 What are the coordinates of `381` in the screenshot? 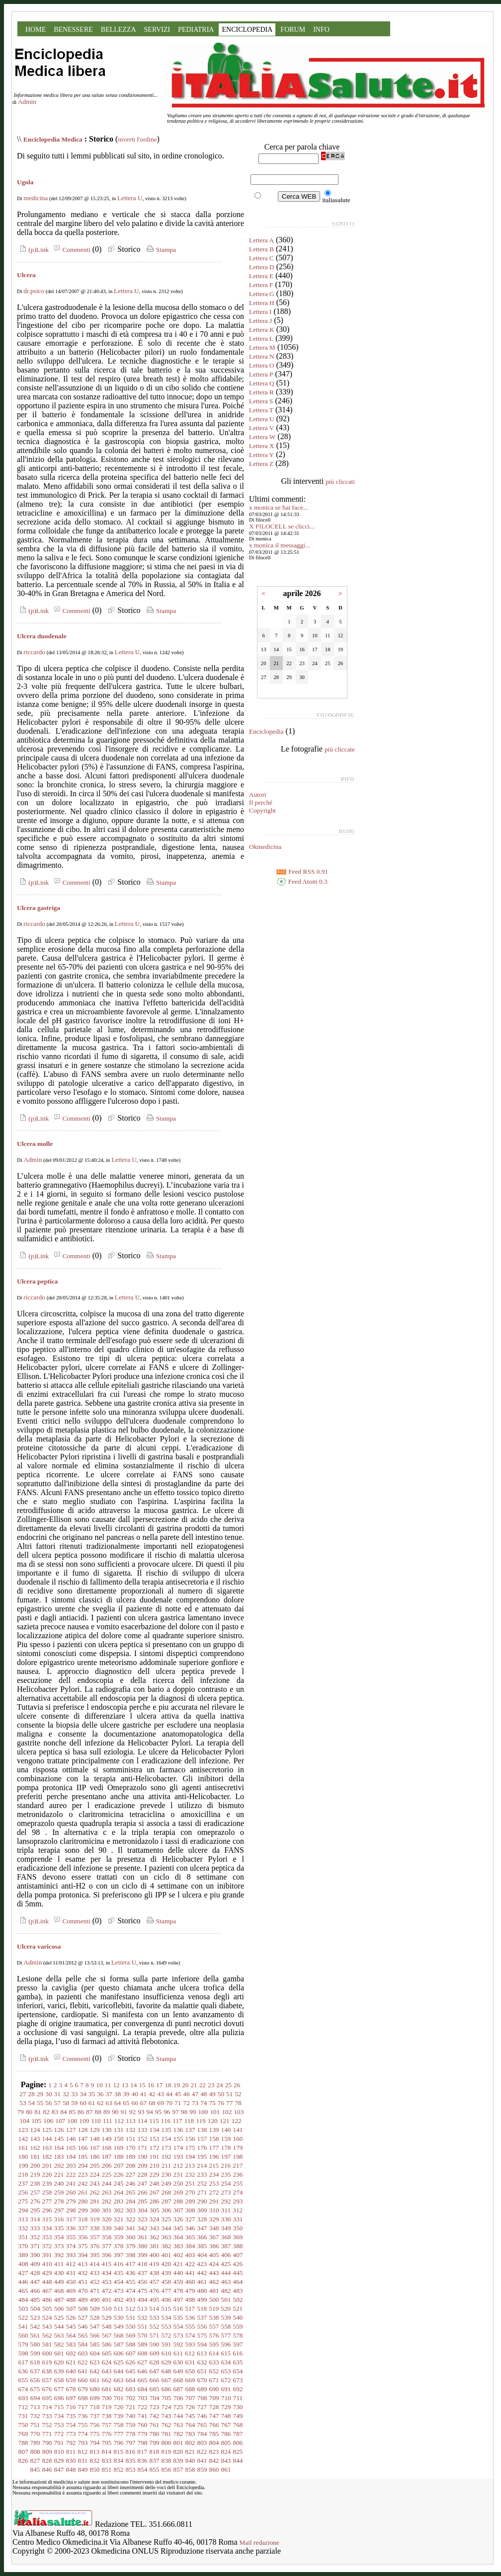 It's located at (155, 2246).